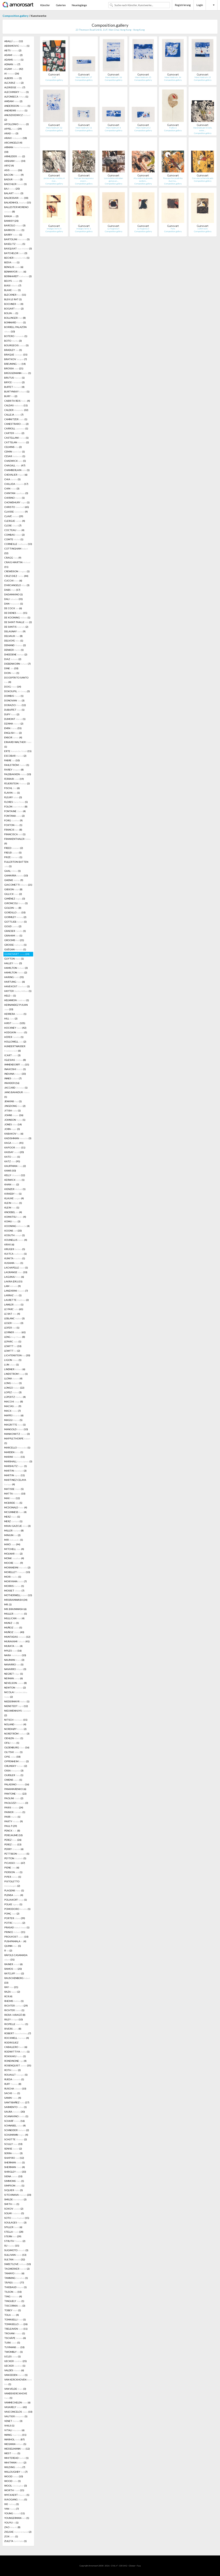 This screenshot has height=2576, width=220. I want to click on HOCKNEY (42), so click(15, 1027).